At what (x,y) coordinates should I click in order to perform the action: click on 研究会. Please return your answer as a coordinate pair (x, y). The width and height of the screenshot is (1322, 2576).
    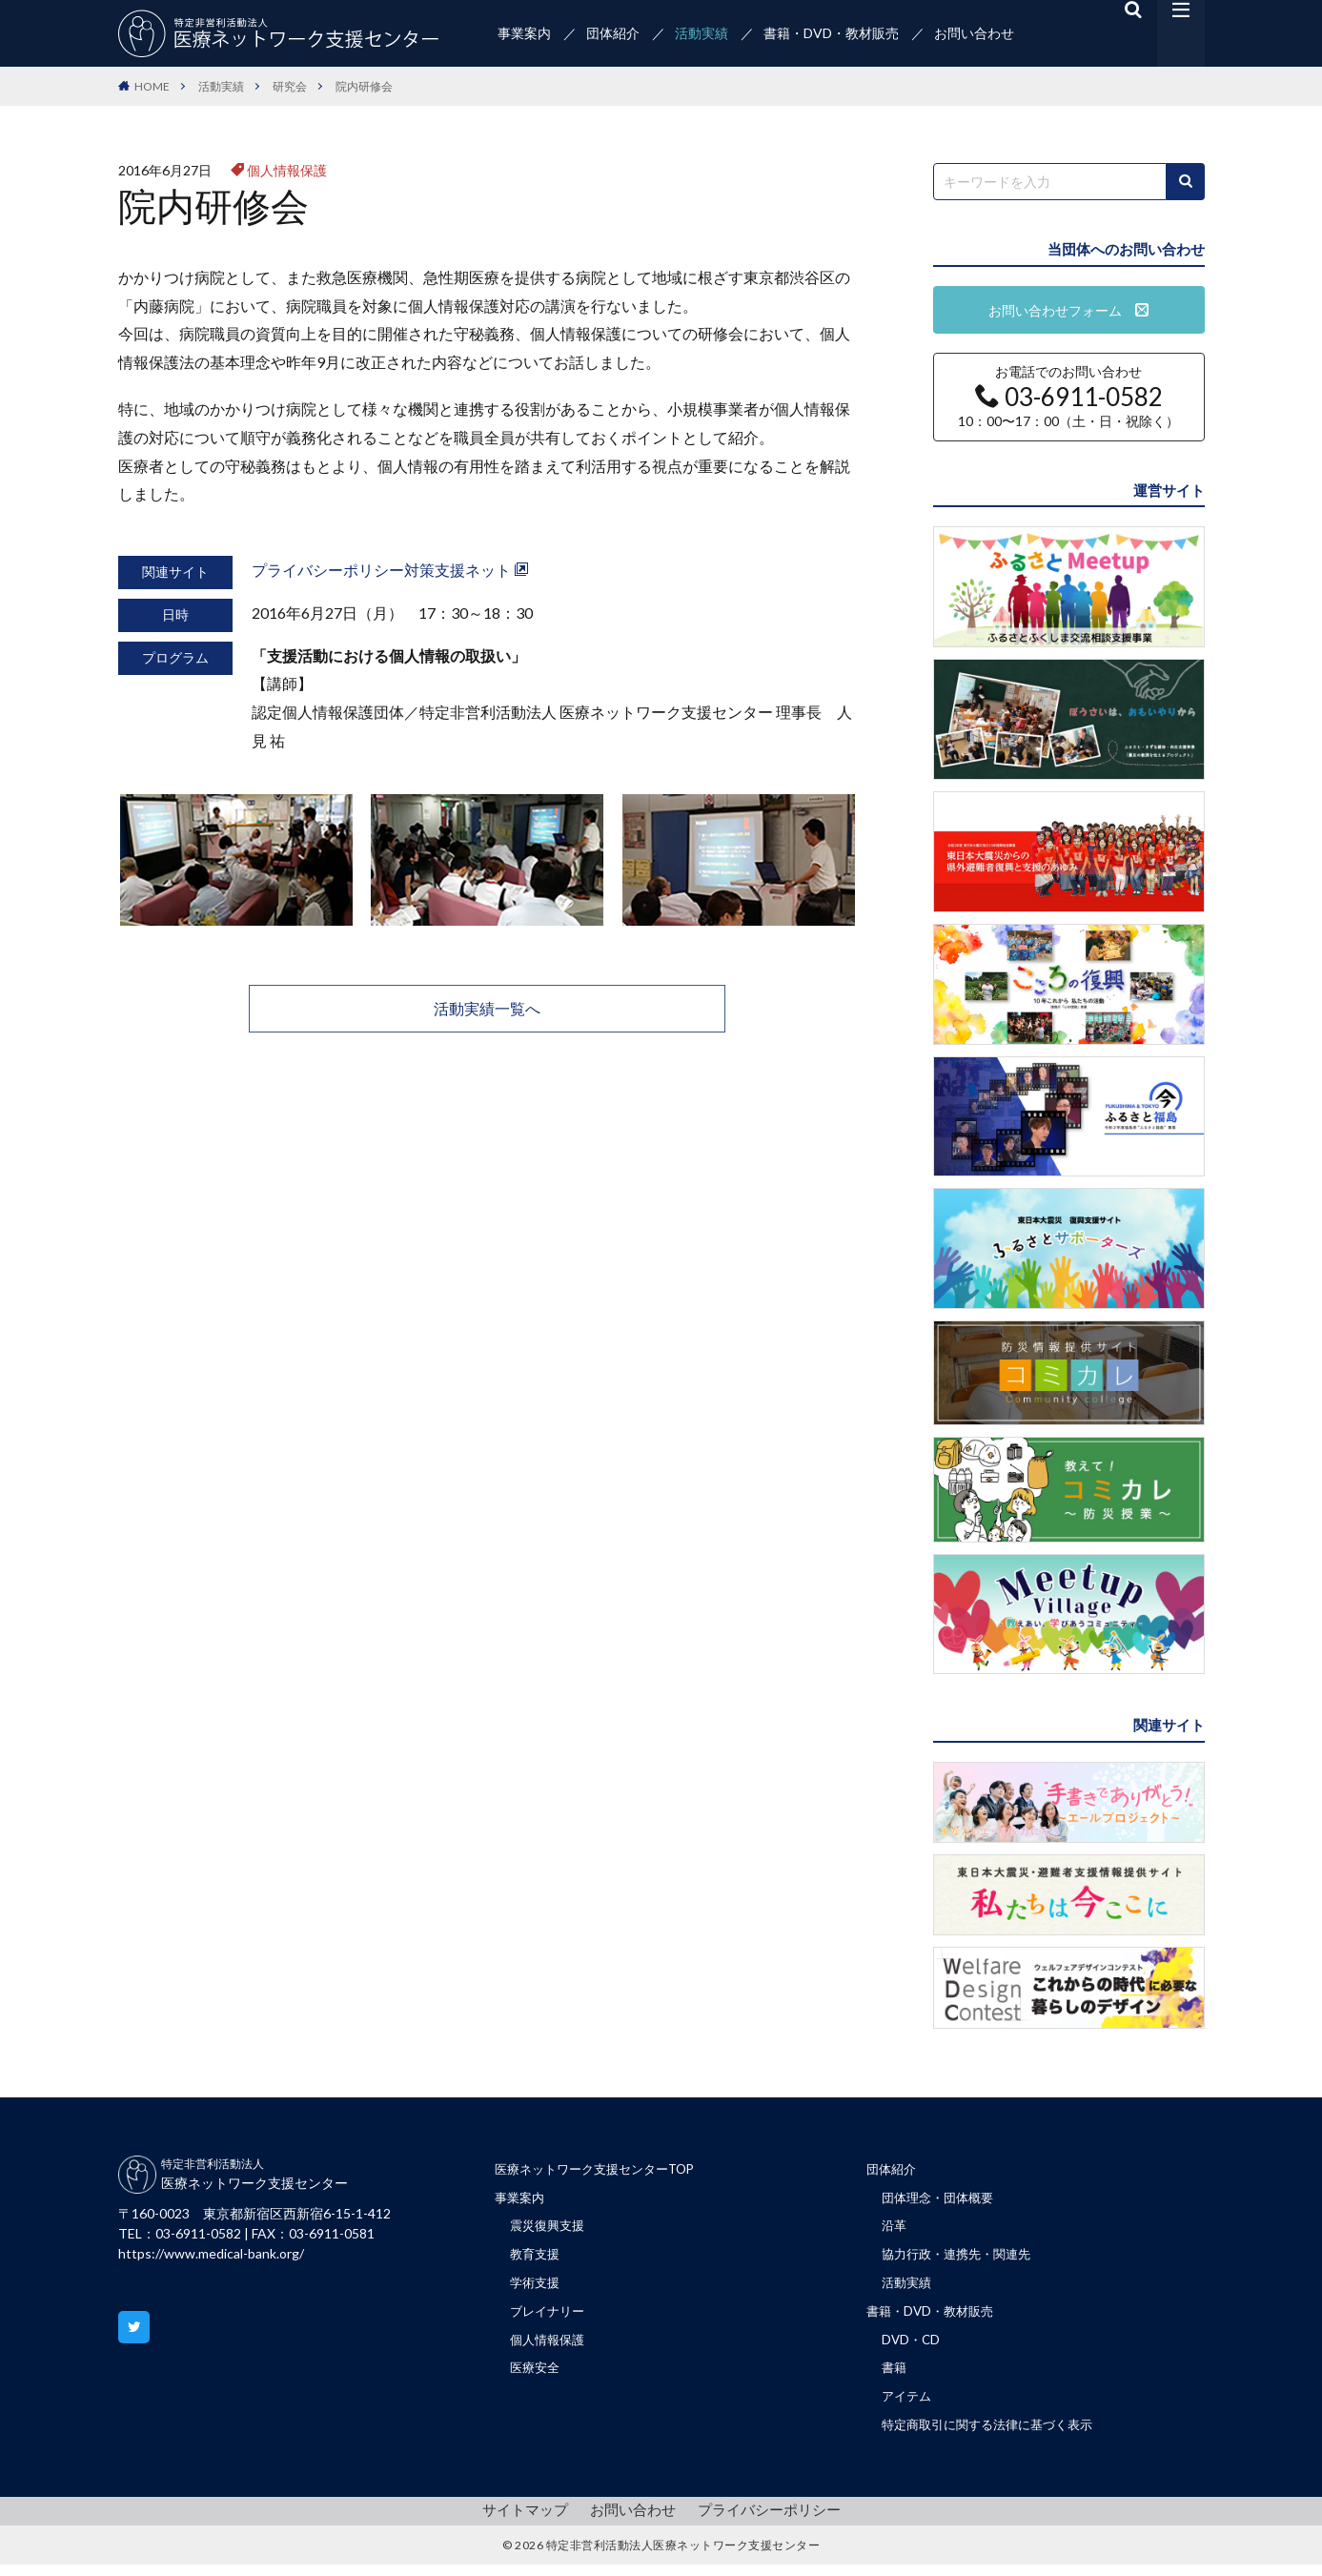
    Looking at the image, I should click on (290, 86).